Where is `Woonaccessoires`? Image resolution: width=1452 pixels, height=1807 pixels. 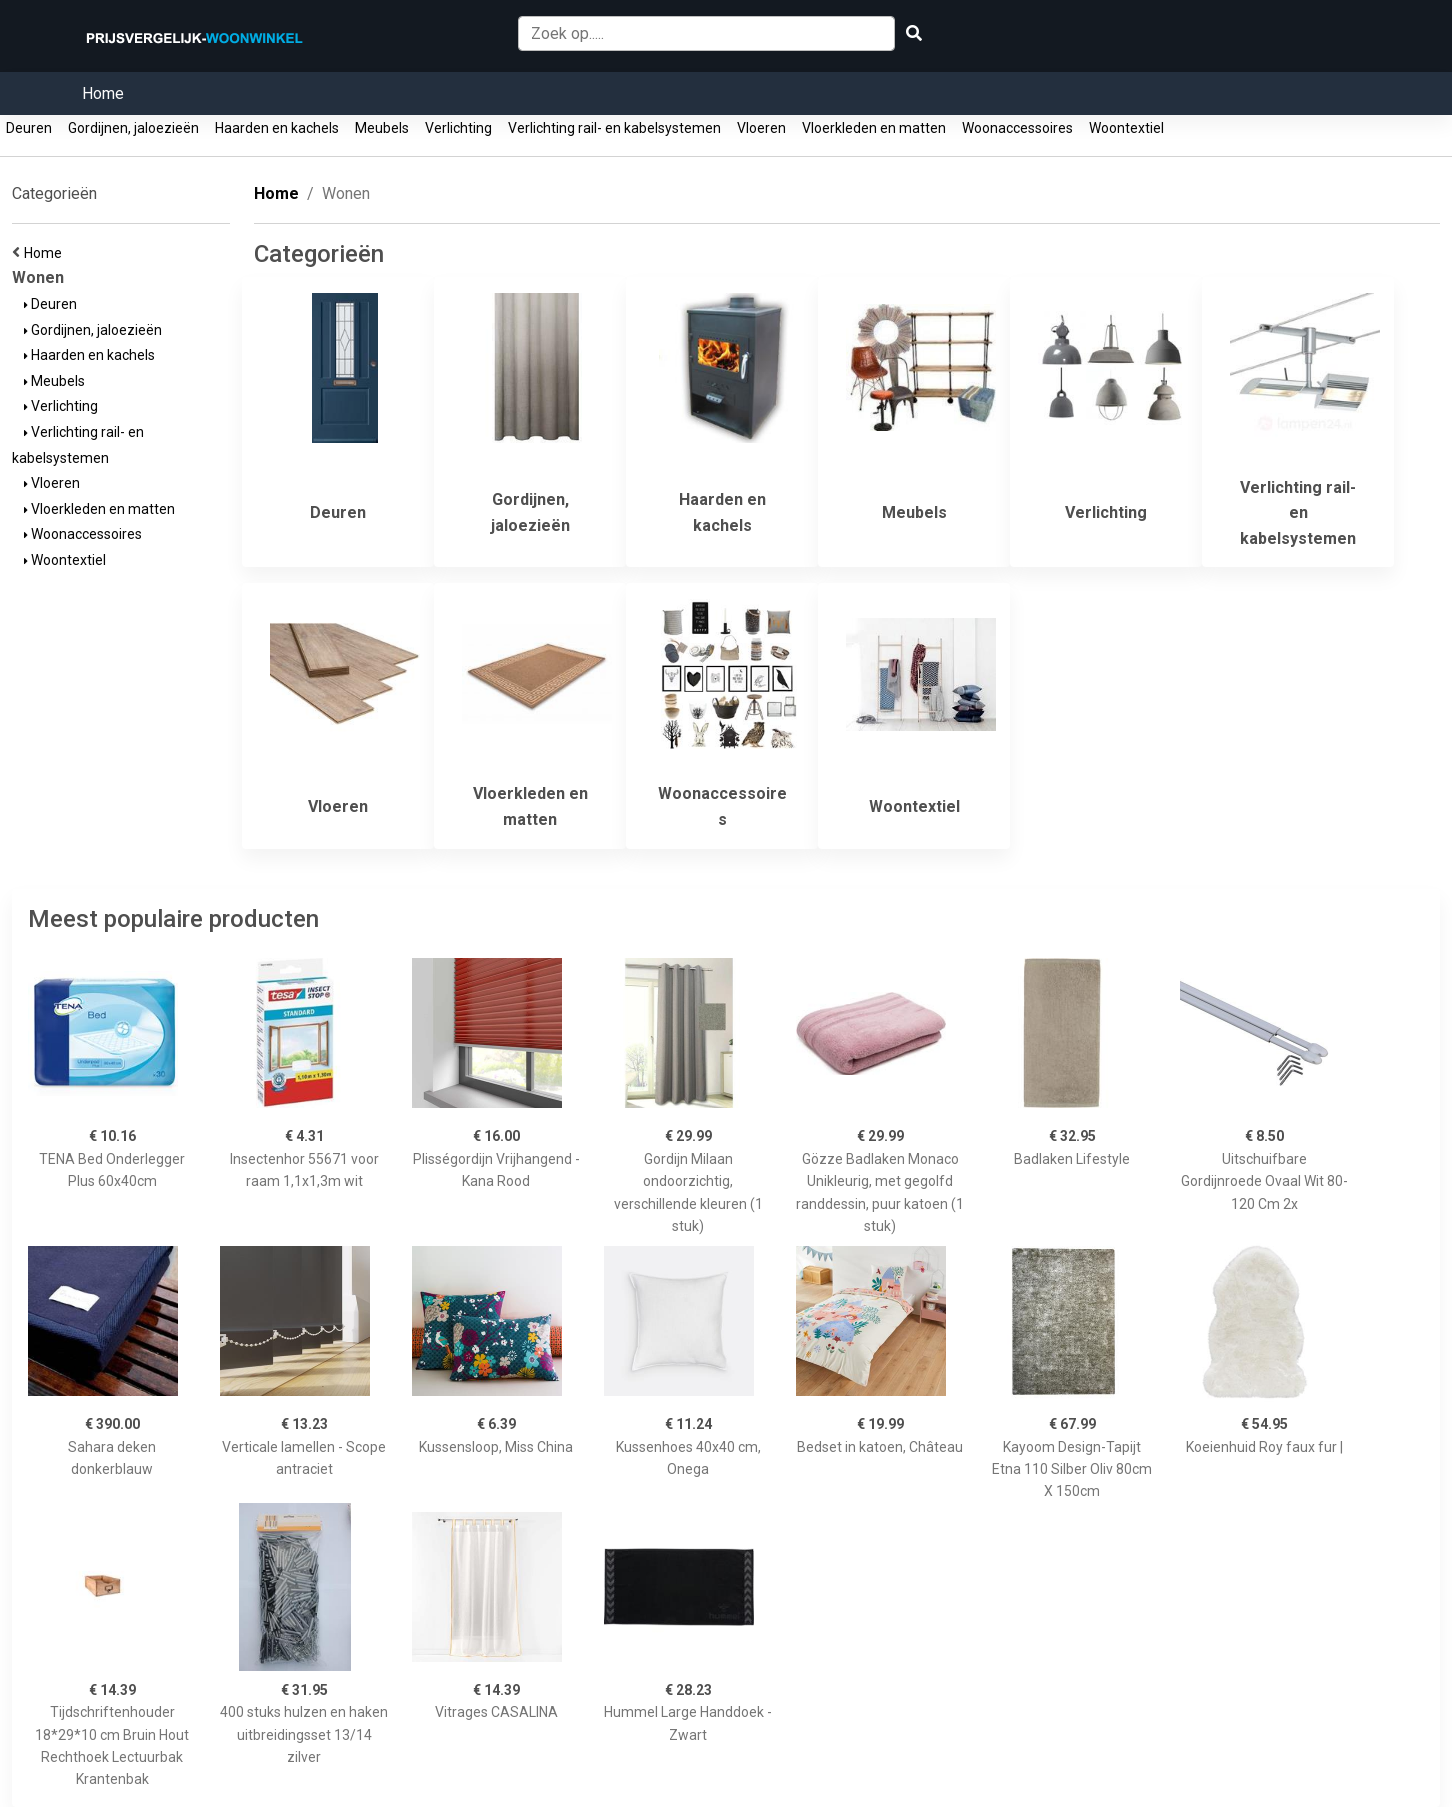 Woonaccessoires is located at coordinates (1017, 128).